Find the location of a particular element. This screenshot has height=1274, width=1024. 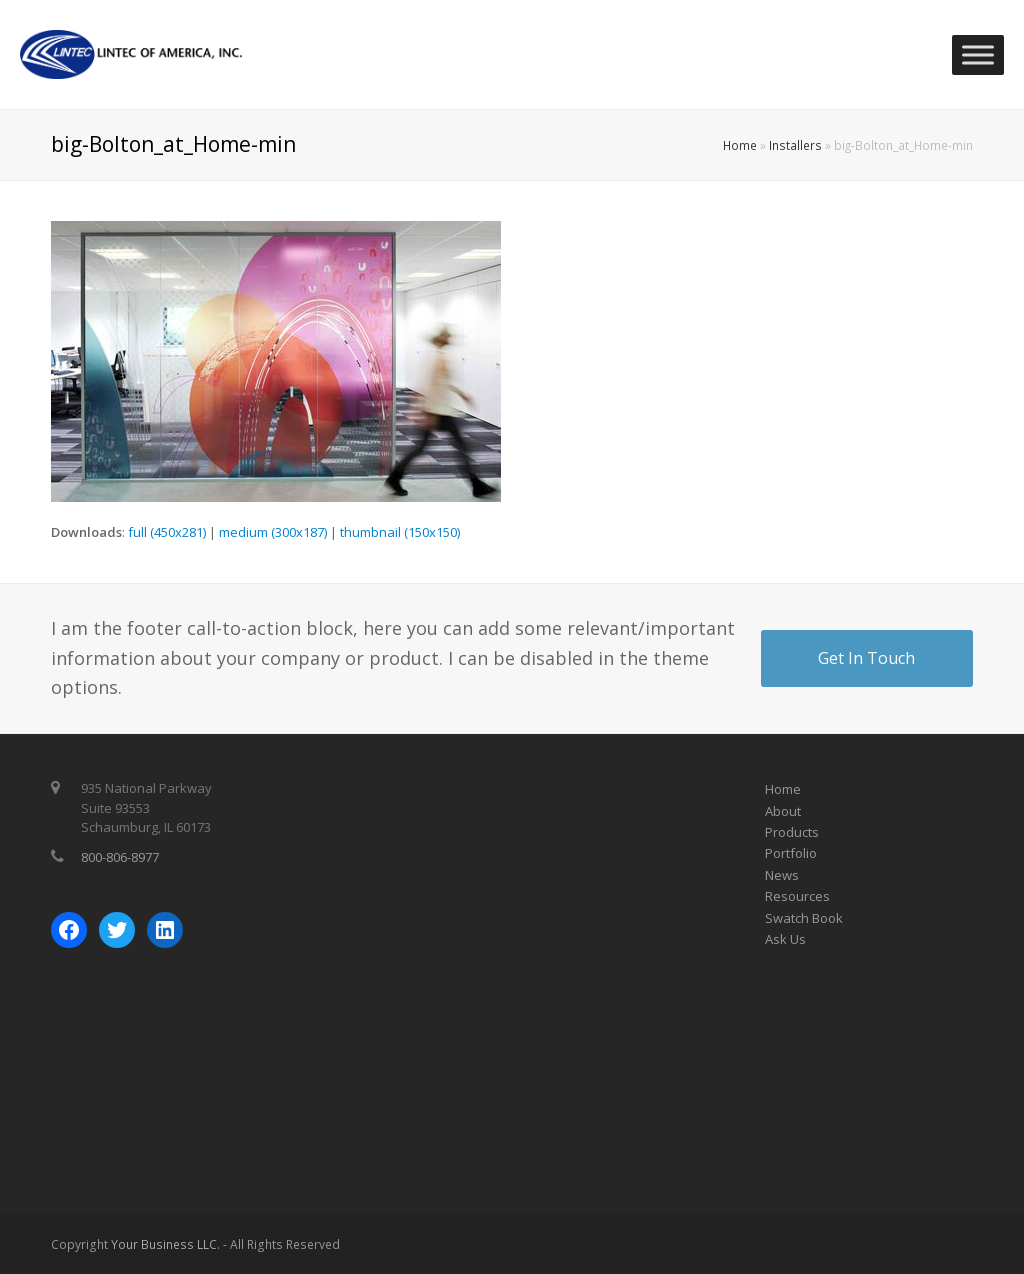

full (450x281) is located at coordinates (167, 532).